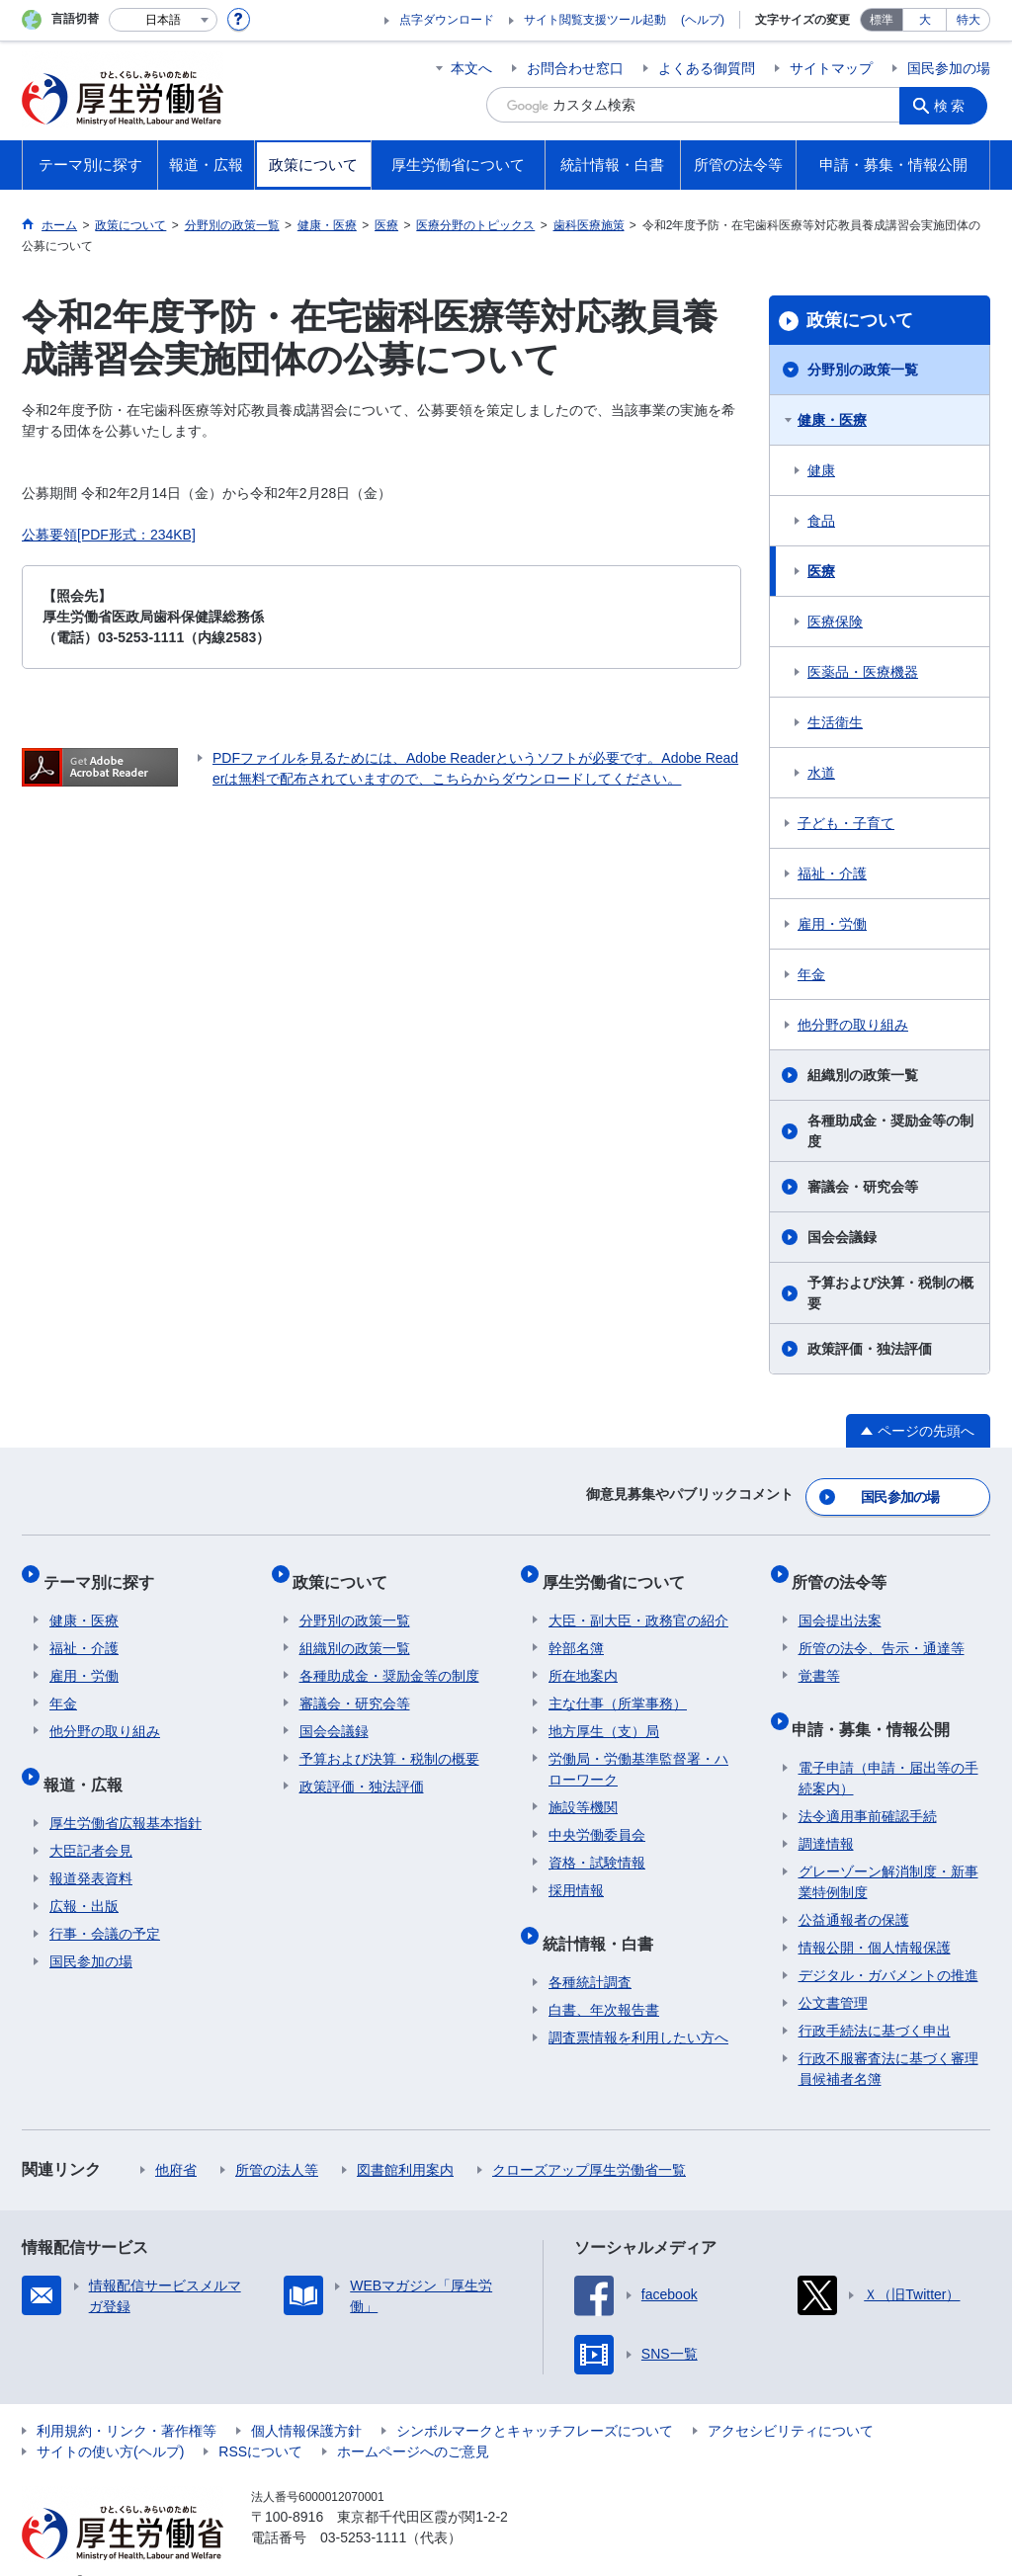 This screenshot has height=2576, width=1012. Describe the element at coordinates (84, 1875) in the screenshot. I see `広報・出版` at that location.